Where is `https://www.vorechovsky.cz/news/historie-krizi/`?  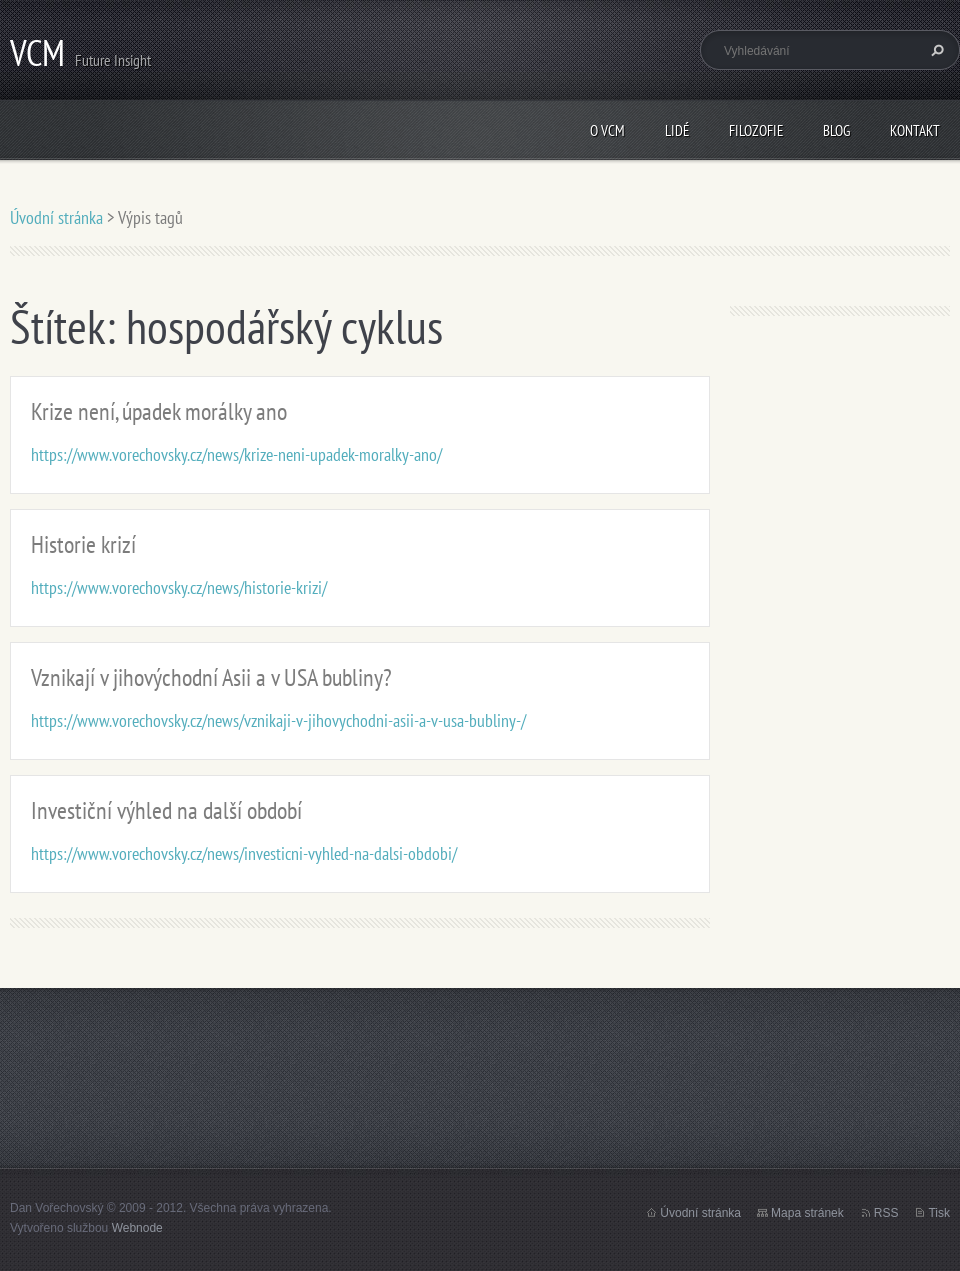
https://www.vorechovsky.cz/news/historie-krizi/ is located at coordinates (179, 587).